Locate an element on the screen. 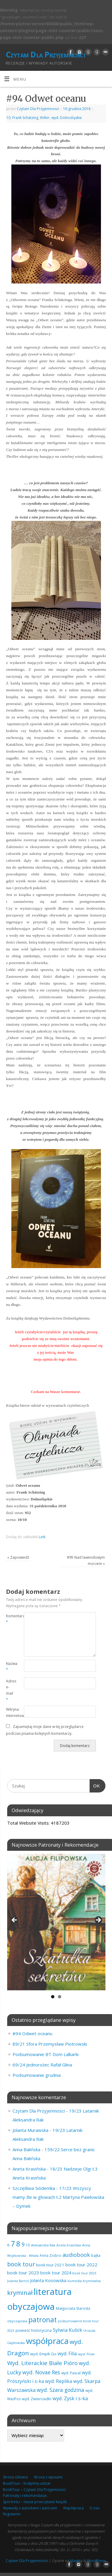 This screenshot has width=112, height=2576. powieść historyczna [powieść historyczna (71 elementów)] is located at coordinates (34, 2330).